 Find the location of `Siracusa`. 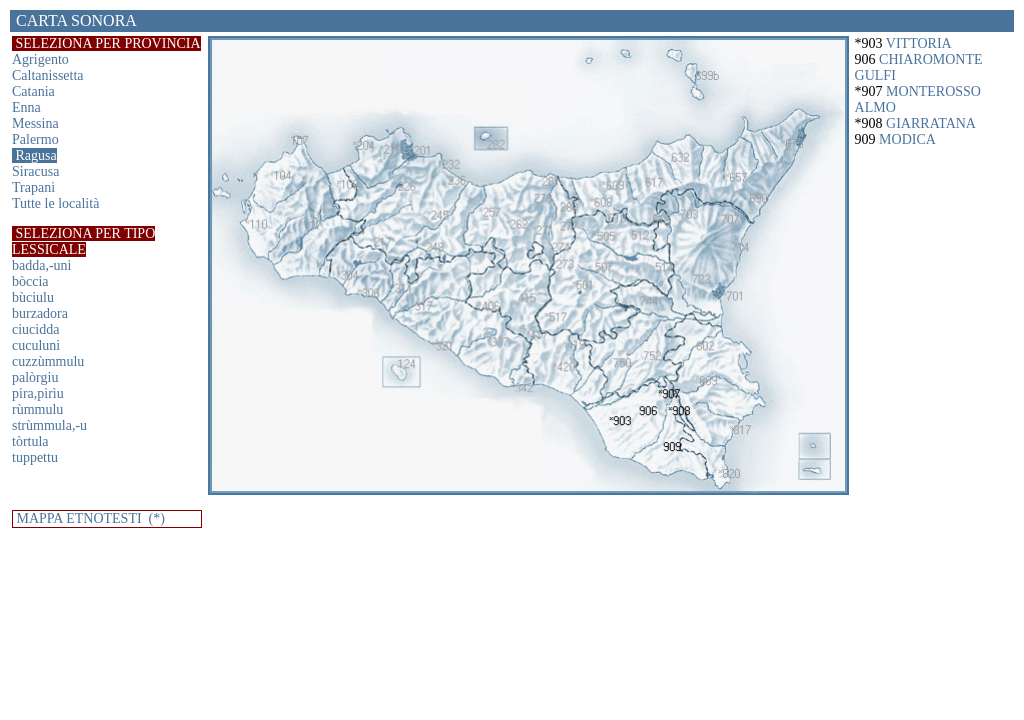

Siracusa is located at coordinates (35, 171).